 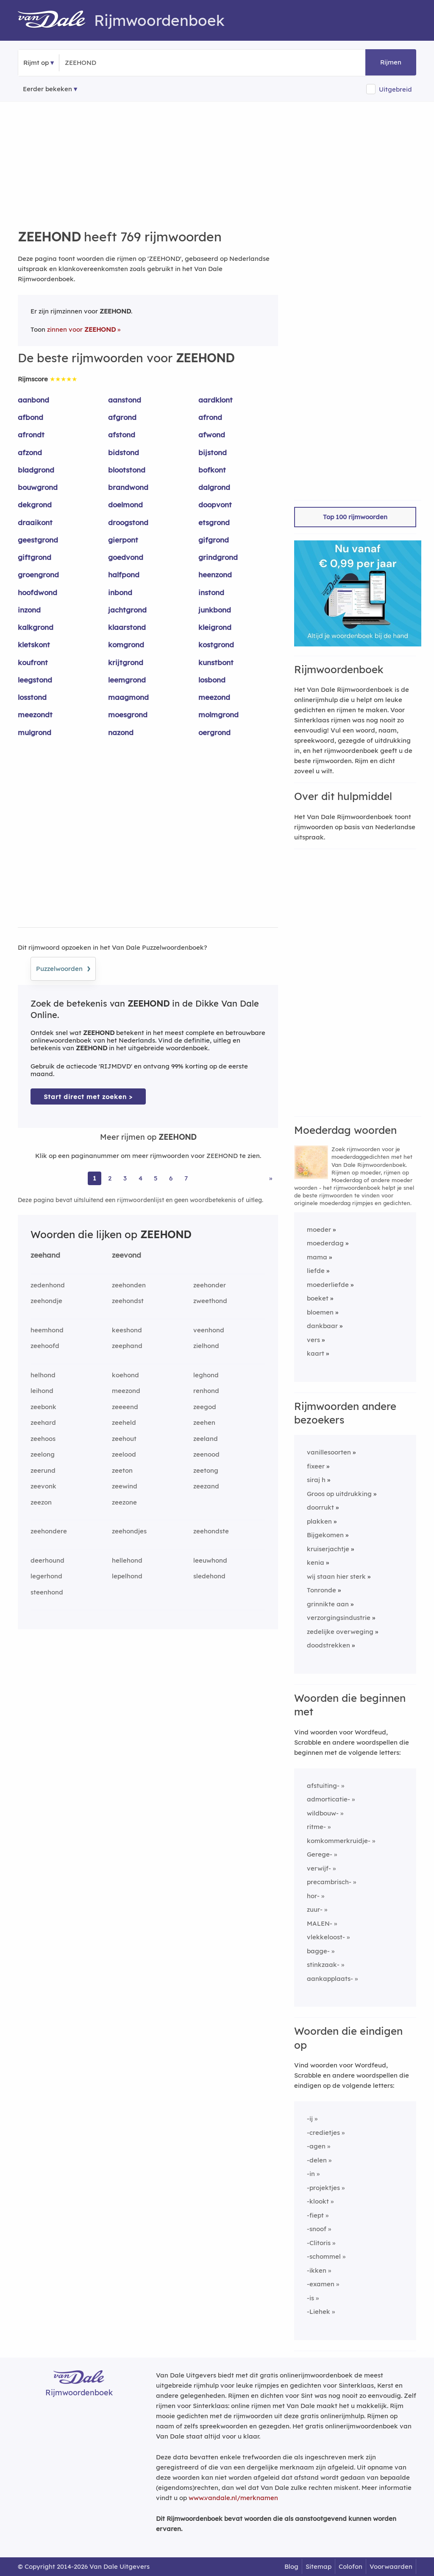 I want to click on Puzzelwoorden, so click(x=63, y=967).